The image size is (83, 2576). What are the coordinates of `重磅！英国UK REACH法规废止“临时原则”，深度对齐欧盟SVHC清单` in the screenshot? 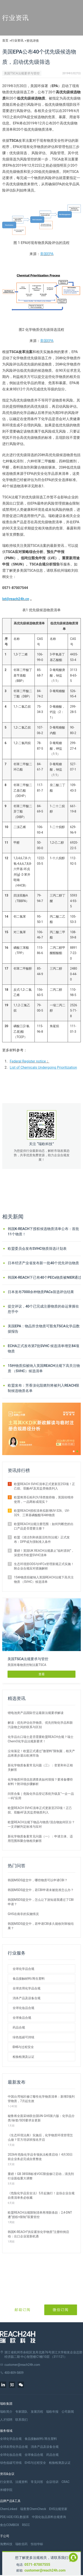 It's located at (44, 1553).